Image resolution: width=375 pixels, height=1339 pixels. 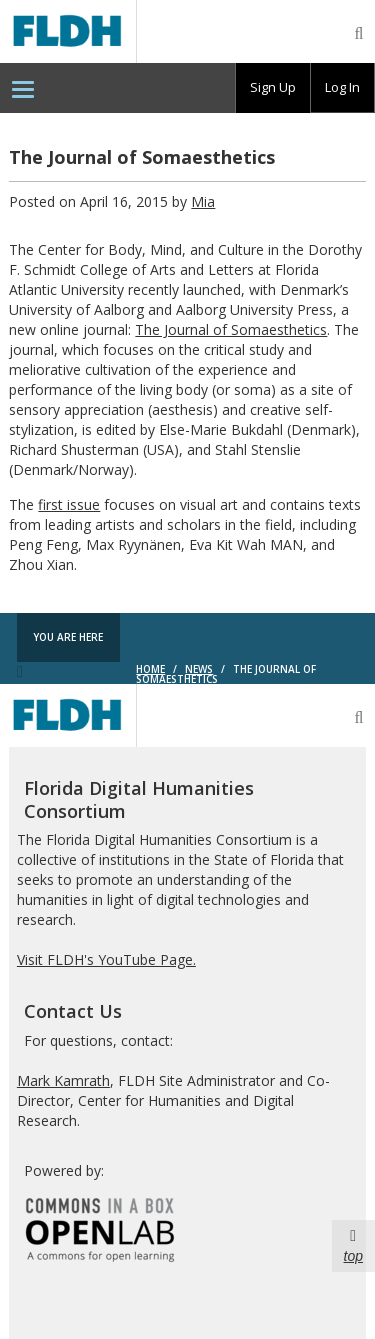 I want to click on first issue, so click(x=69, y=504).